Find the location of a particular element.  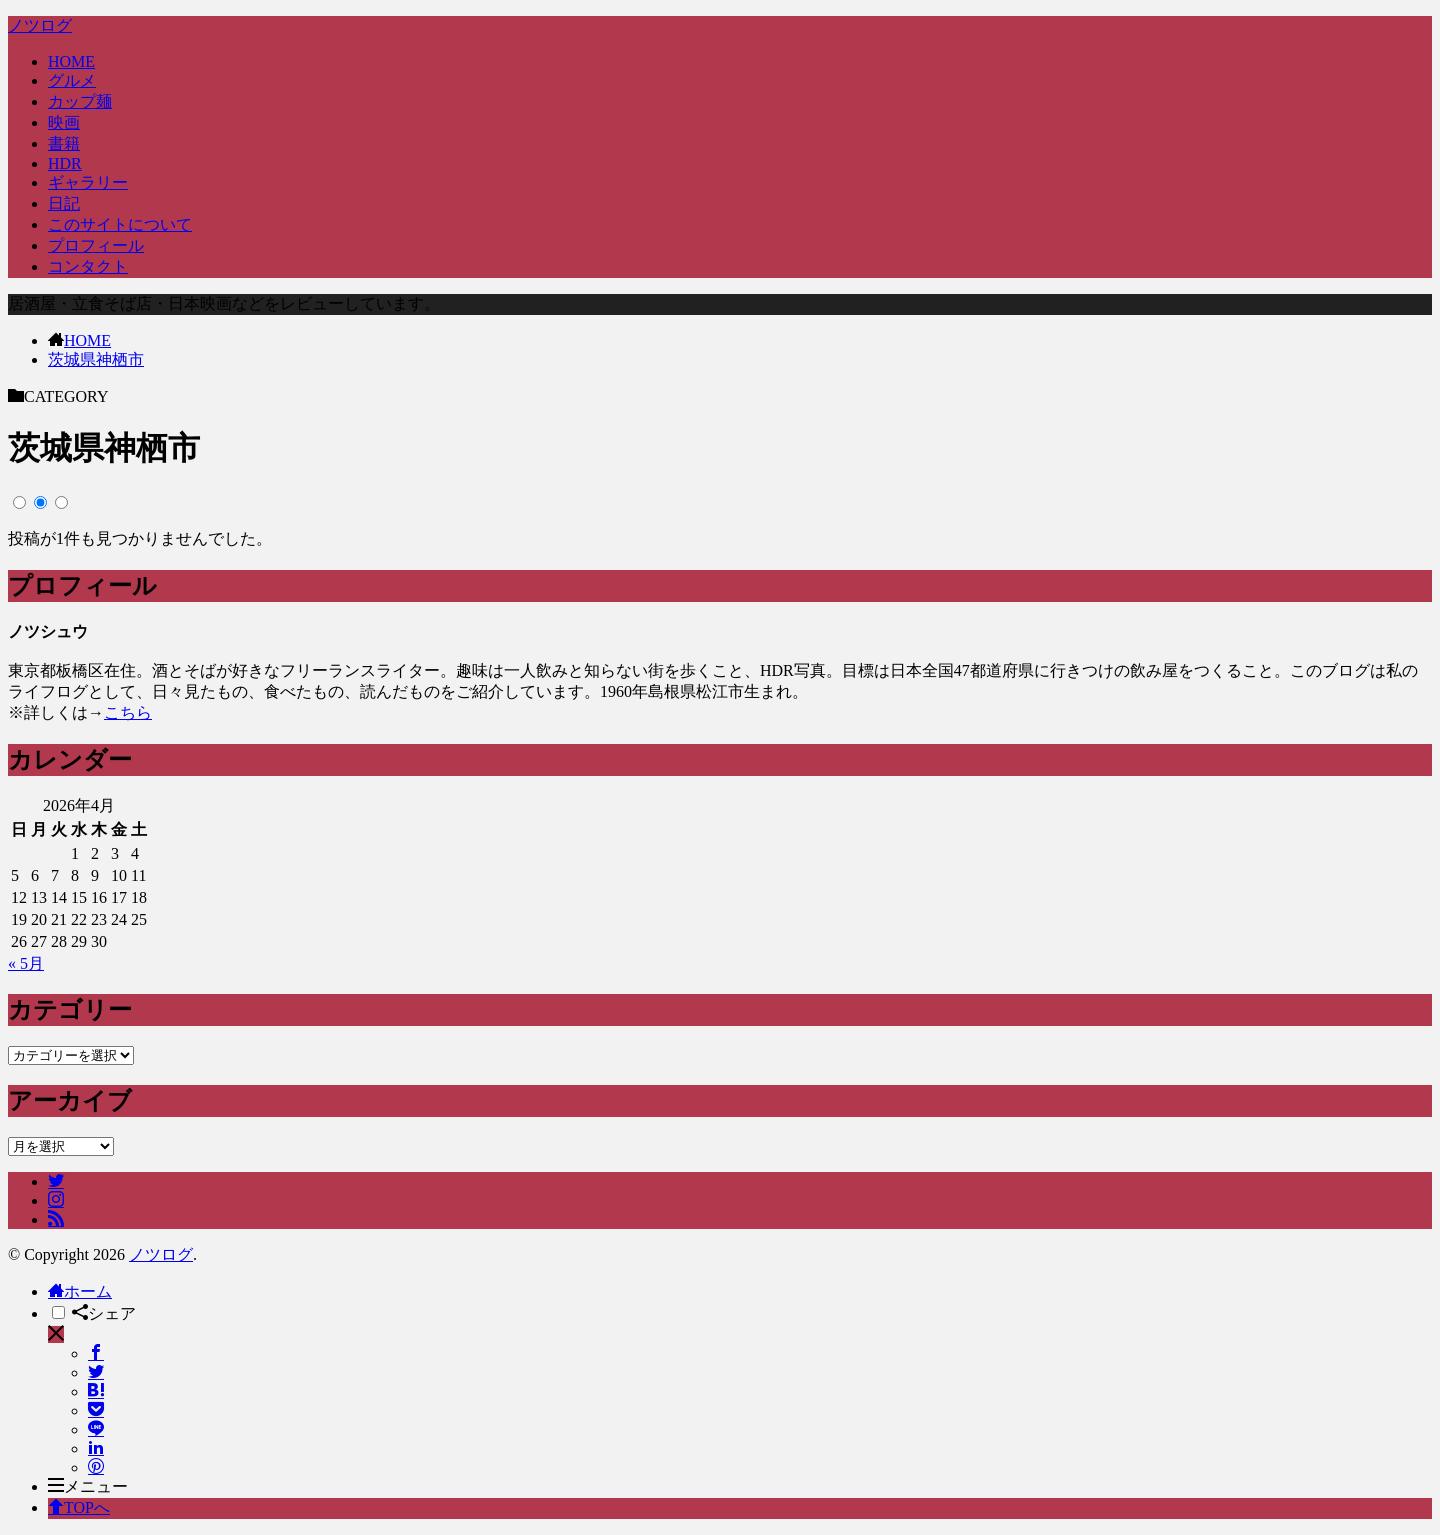

映画 is located at coordinates (64, 122).